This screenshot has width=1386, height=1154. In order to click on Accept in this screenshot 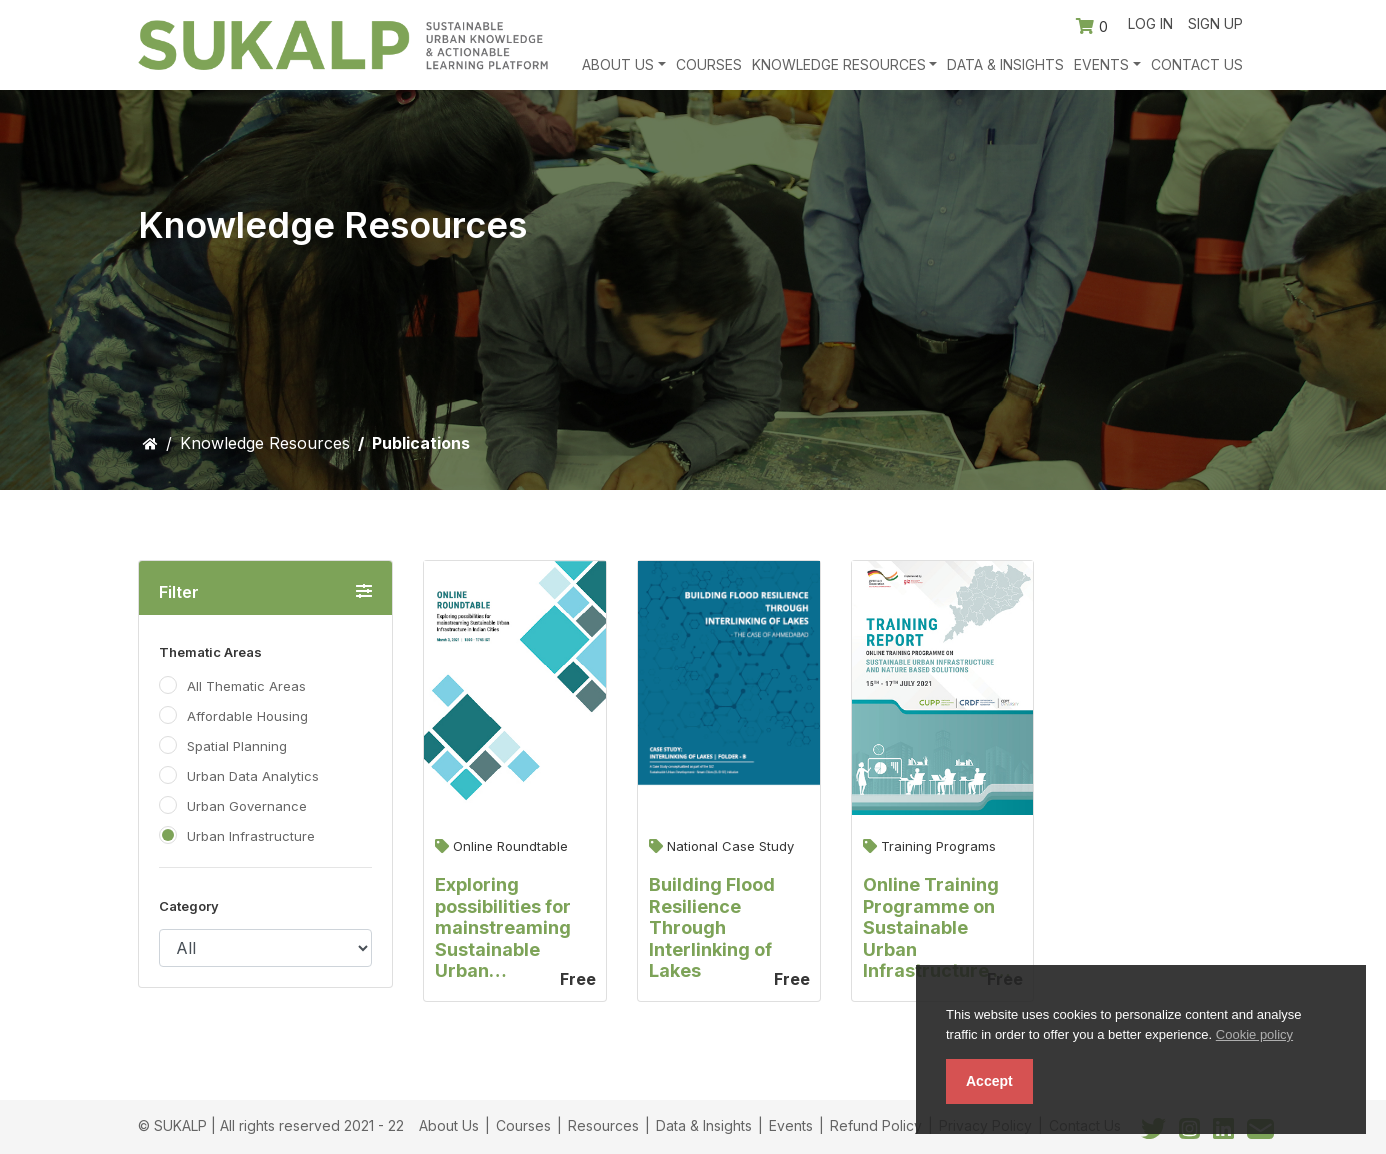, I will do `click(989, 1081)`.